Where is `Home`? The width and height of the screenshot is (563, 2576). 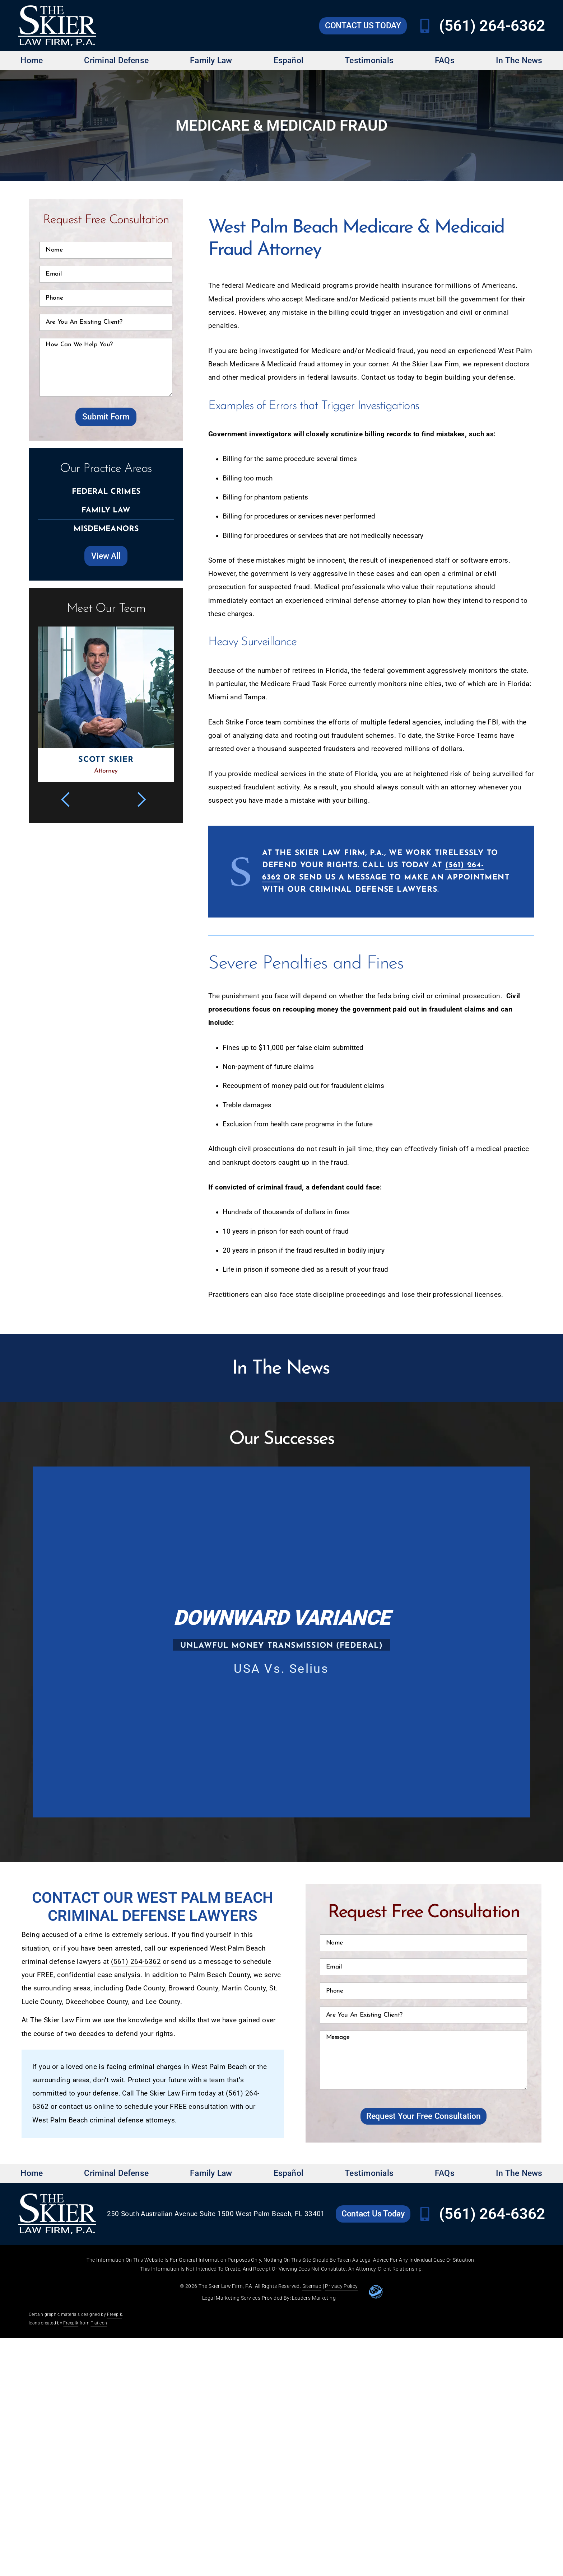 Home is located at coordinates (31, 60).